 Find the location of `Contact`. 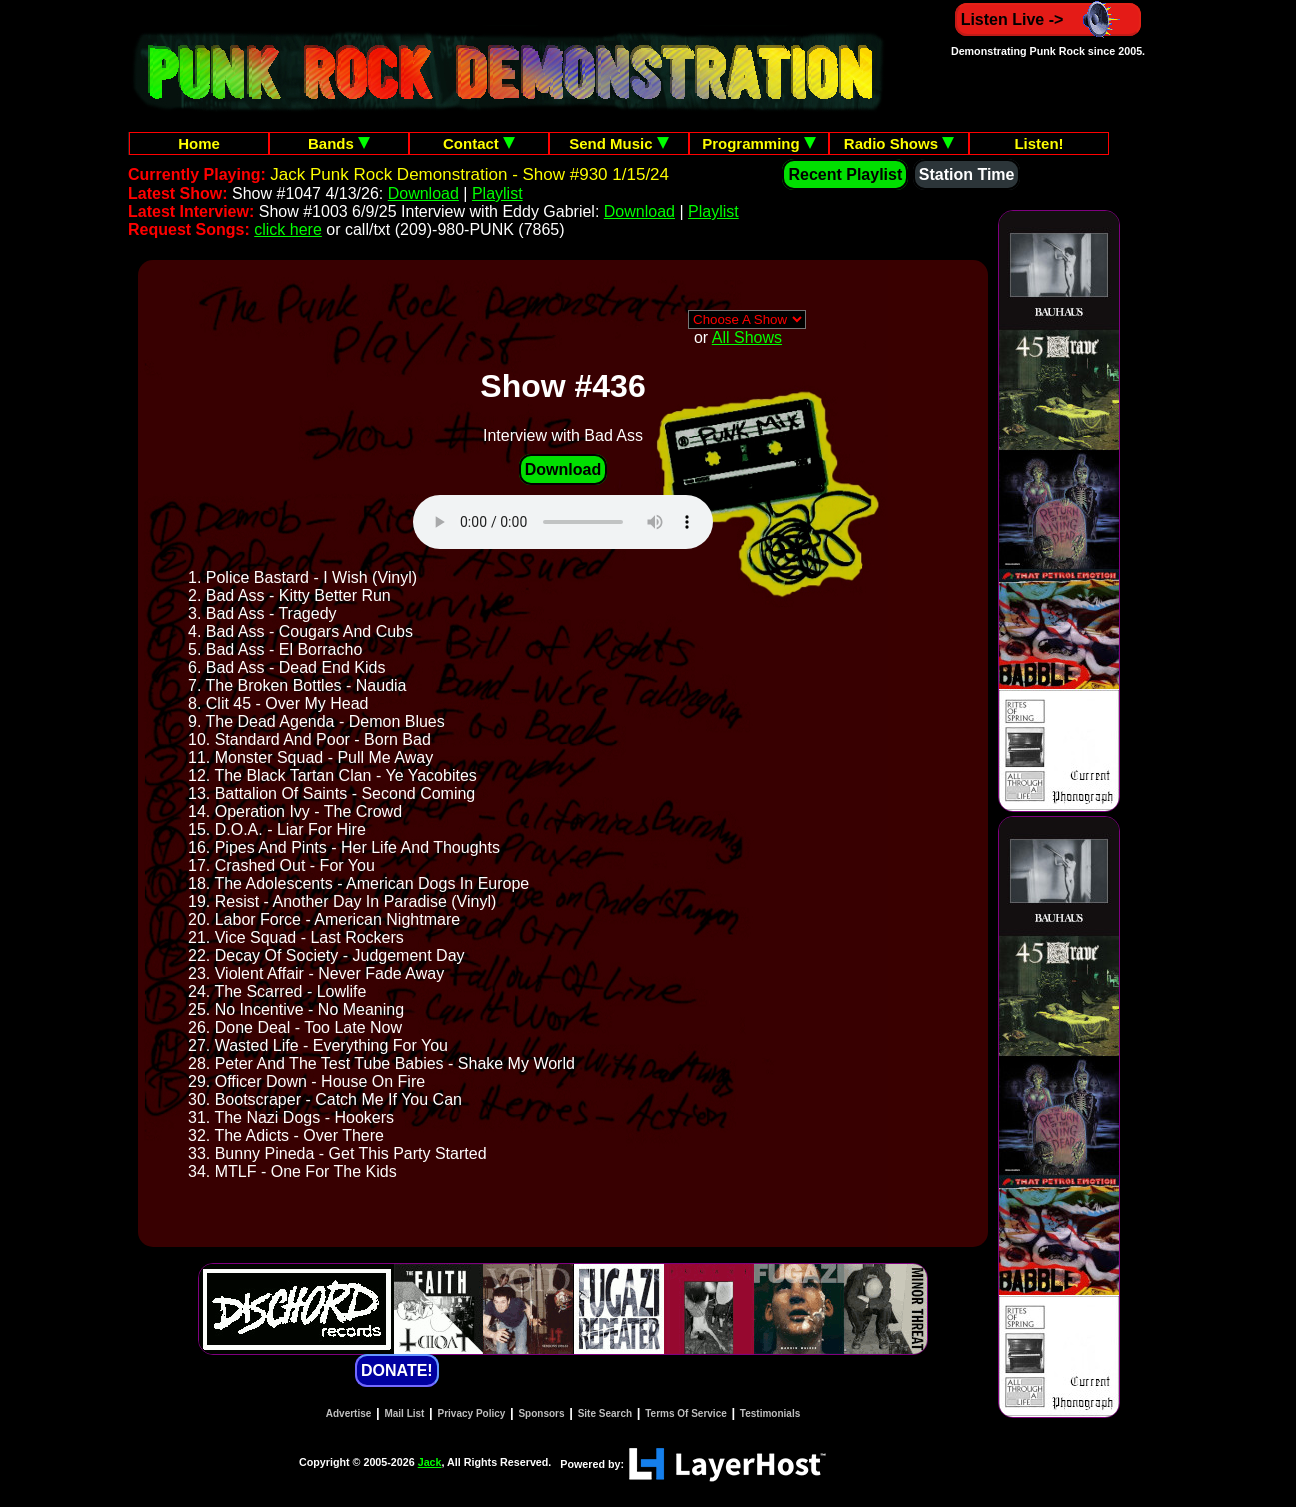

Contact is located at coordinates (479, 143).